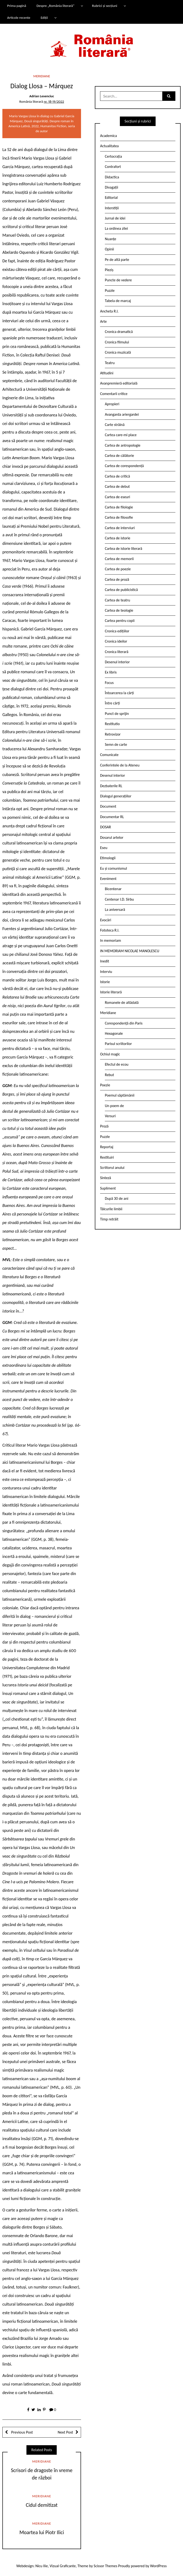  What do you see at coordinates (123, 1023) in the screenshot?
I see `Corespondență din Paris` at bounding box center [123, 1023].